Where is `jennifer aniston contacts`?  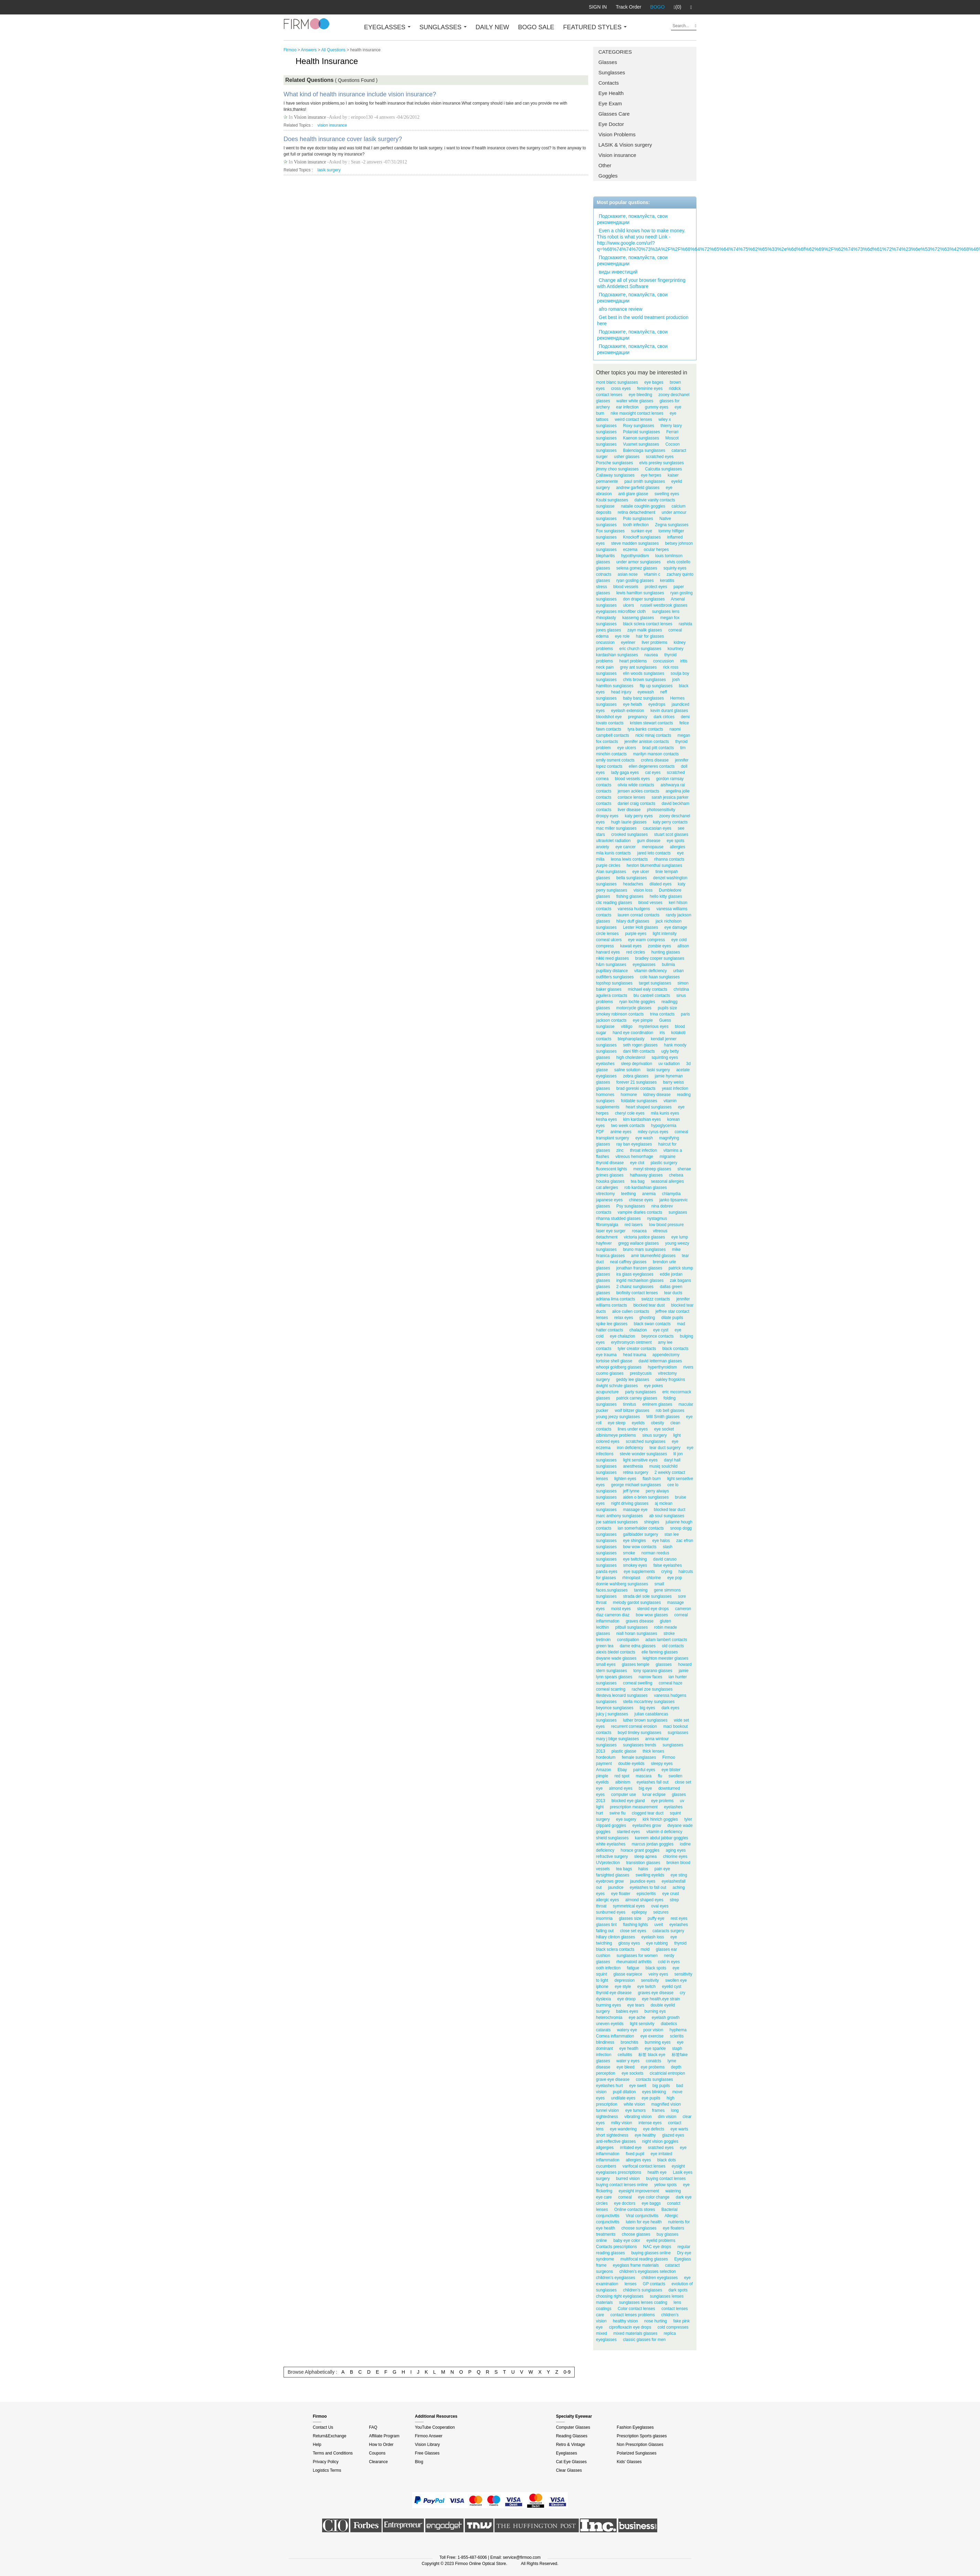
jennifer aniston contacts is located at coordinates (646, 741).